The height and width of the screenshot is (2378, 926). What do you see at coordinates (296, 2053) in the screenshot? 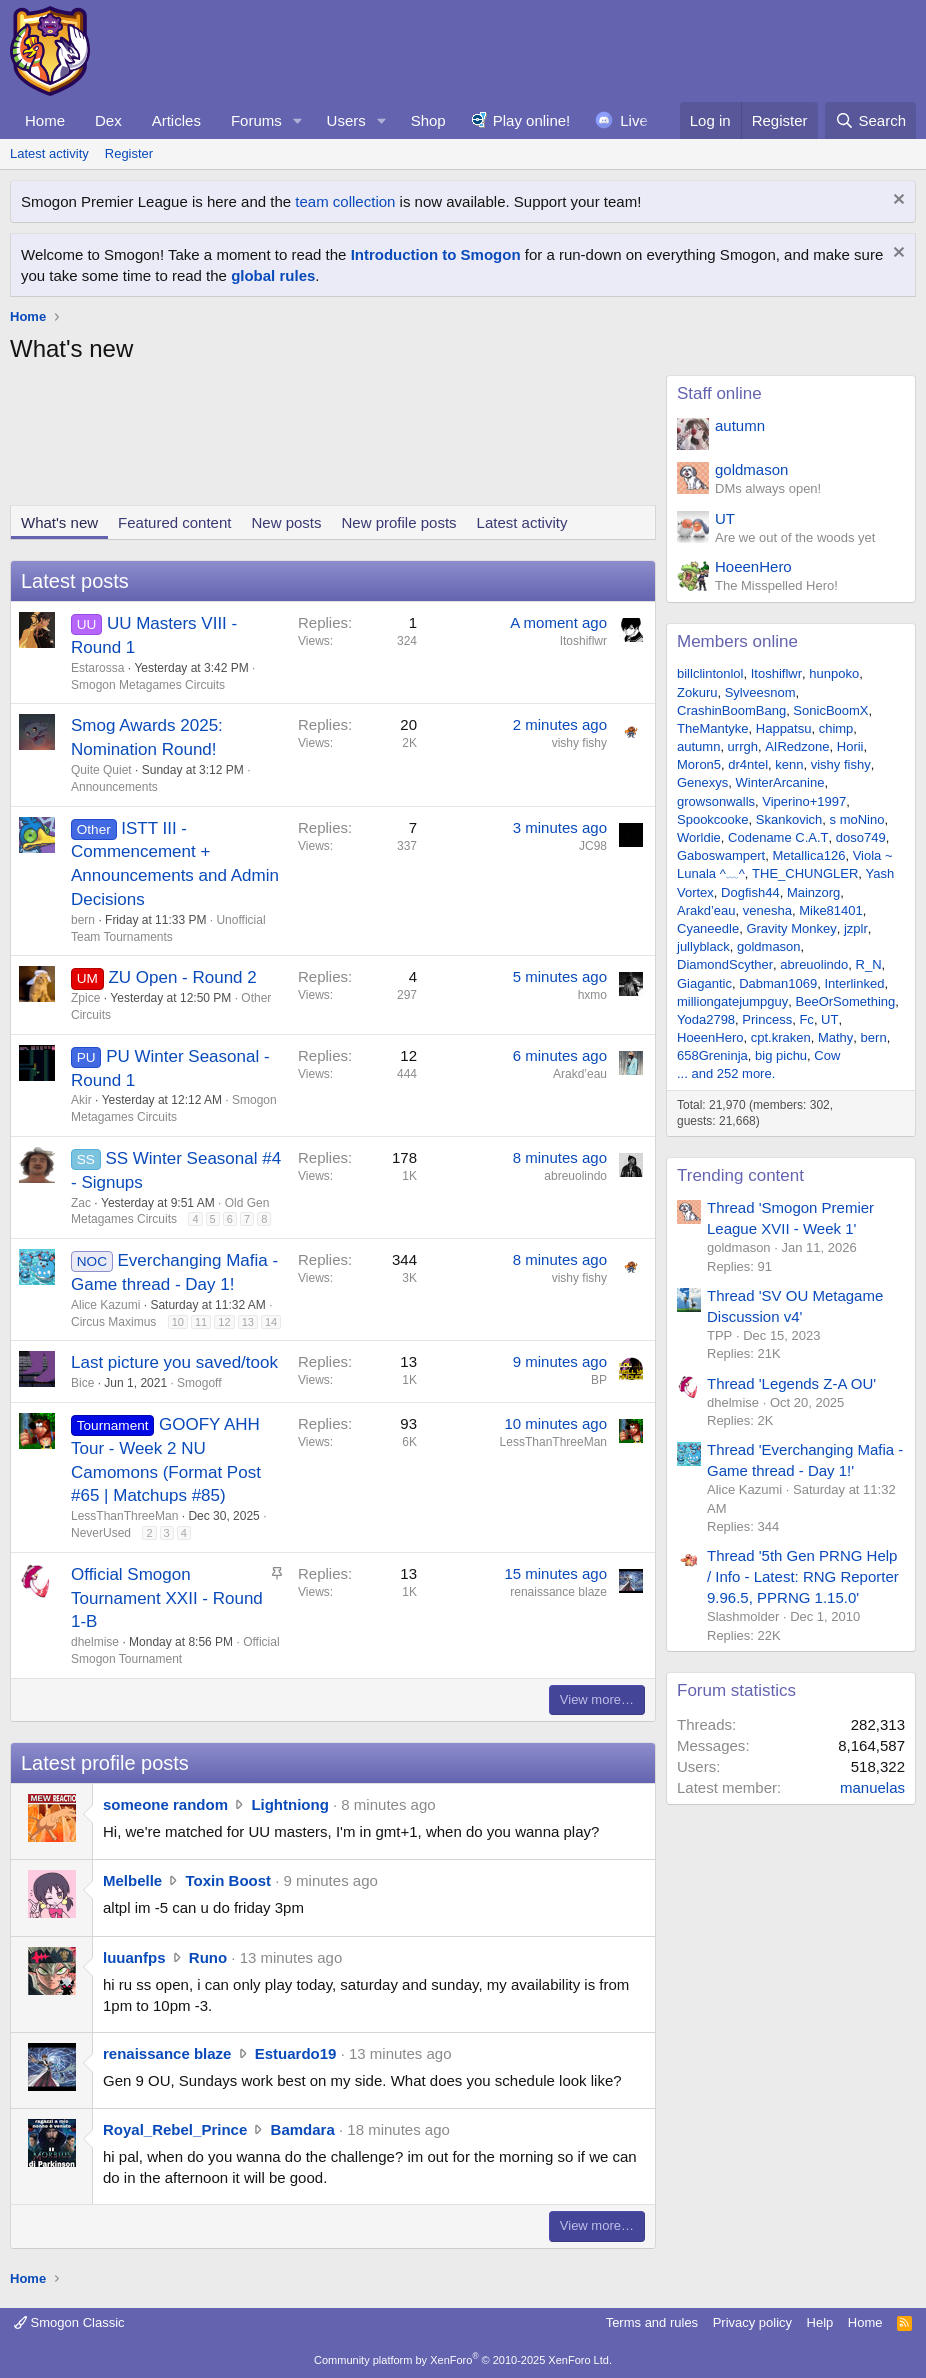
I see `Estuardo19` at bounding box center [296, 2053].